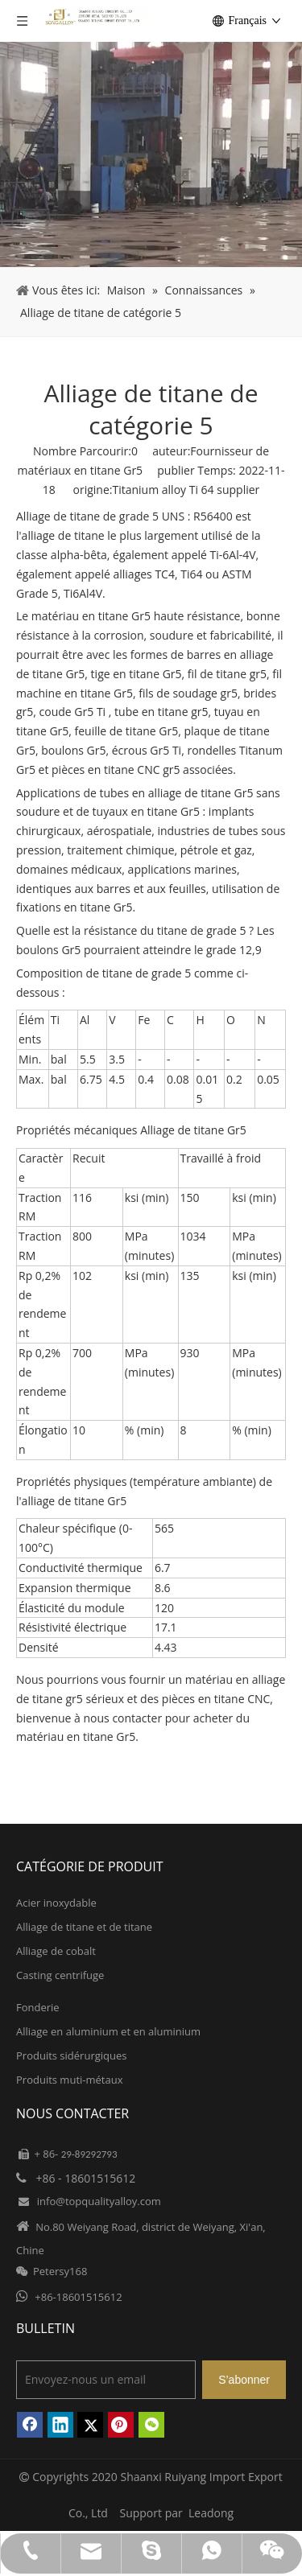 The width and height of the screenshot is (302, 2576). I want to click on info@topqualityalloy.com, so click(99, 2201).